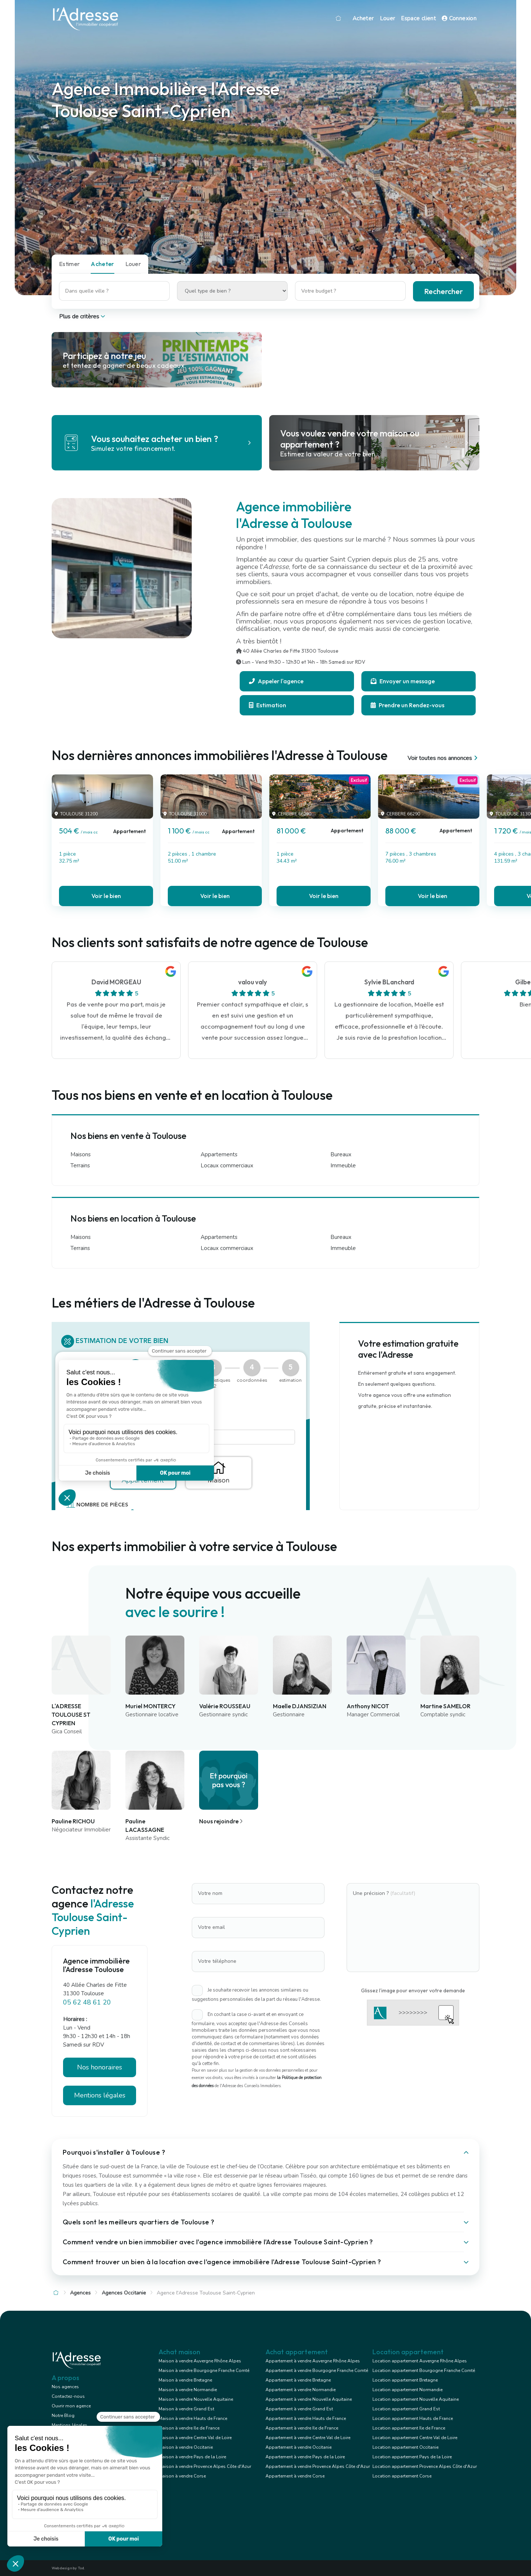  Describe the element at coordinates (63, 2415) in the screenshot. I see `Notre Blog` at that location.